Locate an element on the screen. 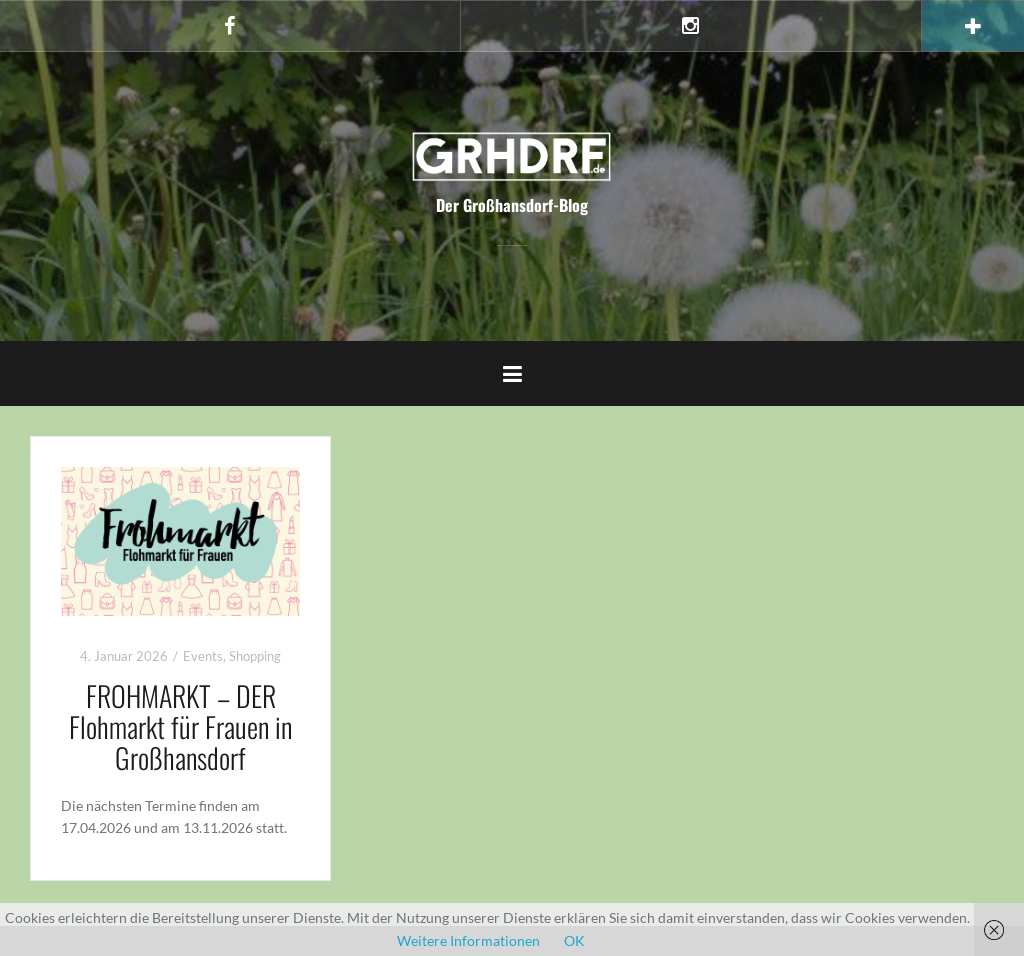 The image size is (1024, 956). Shopping is located at coordinates (255, 656).